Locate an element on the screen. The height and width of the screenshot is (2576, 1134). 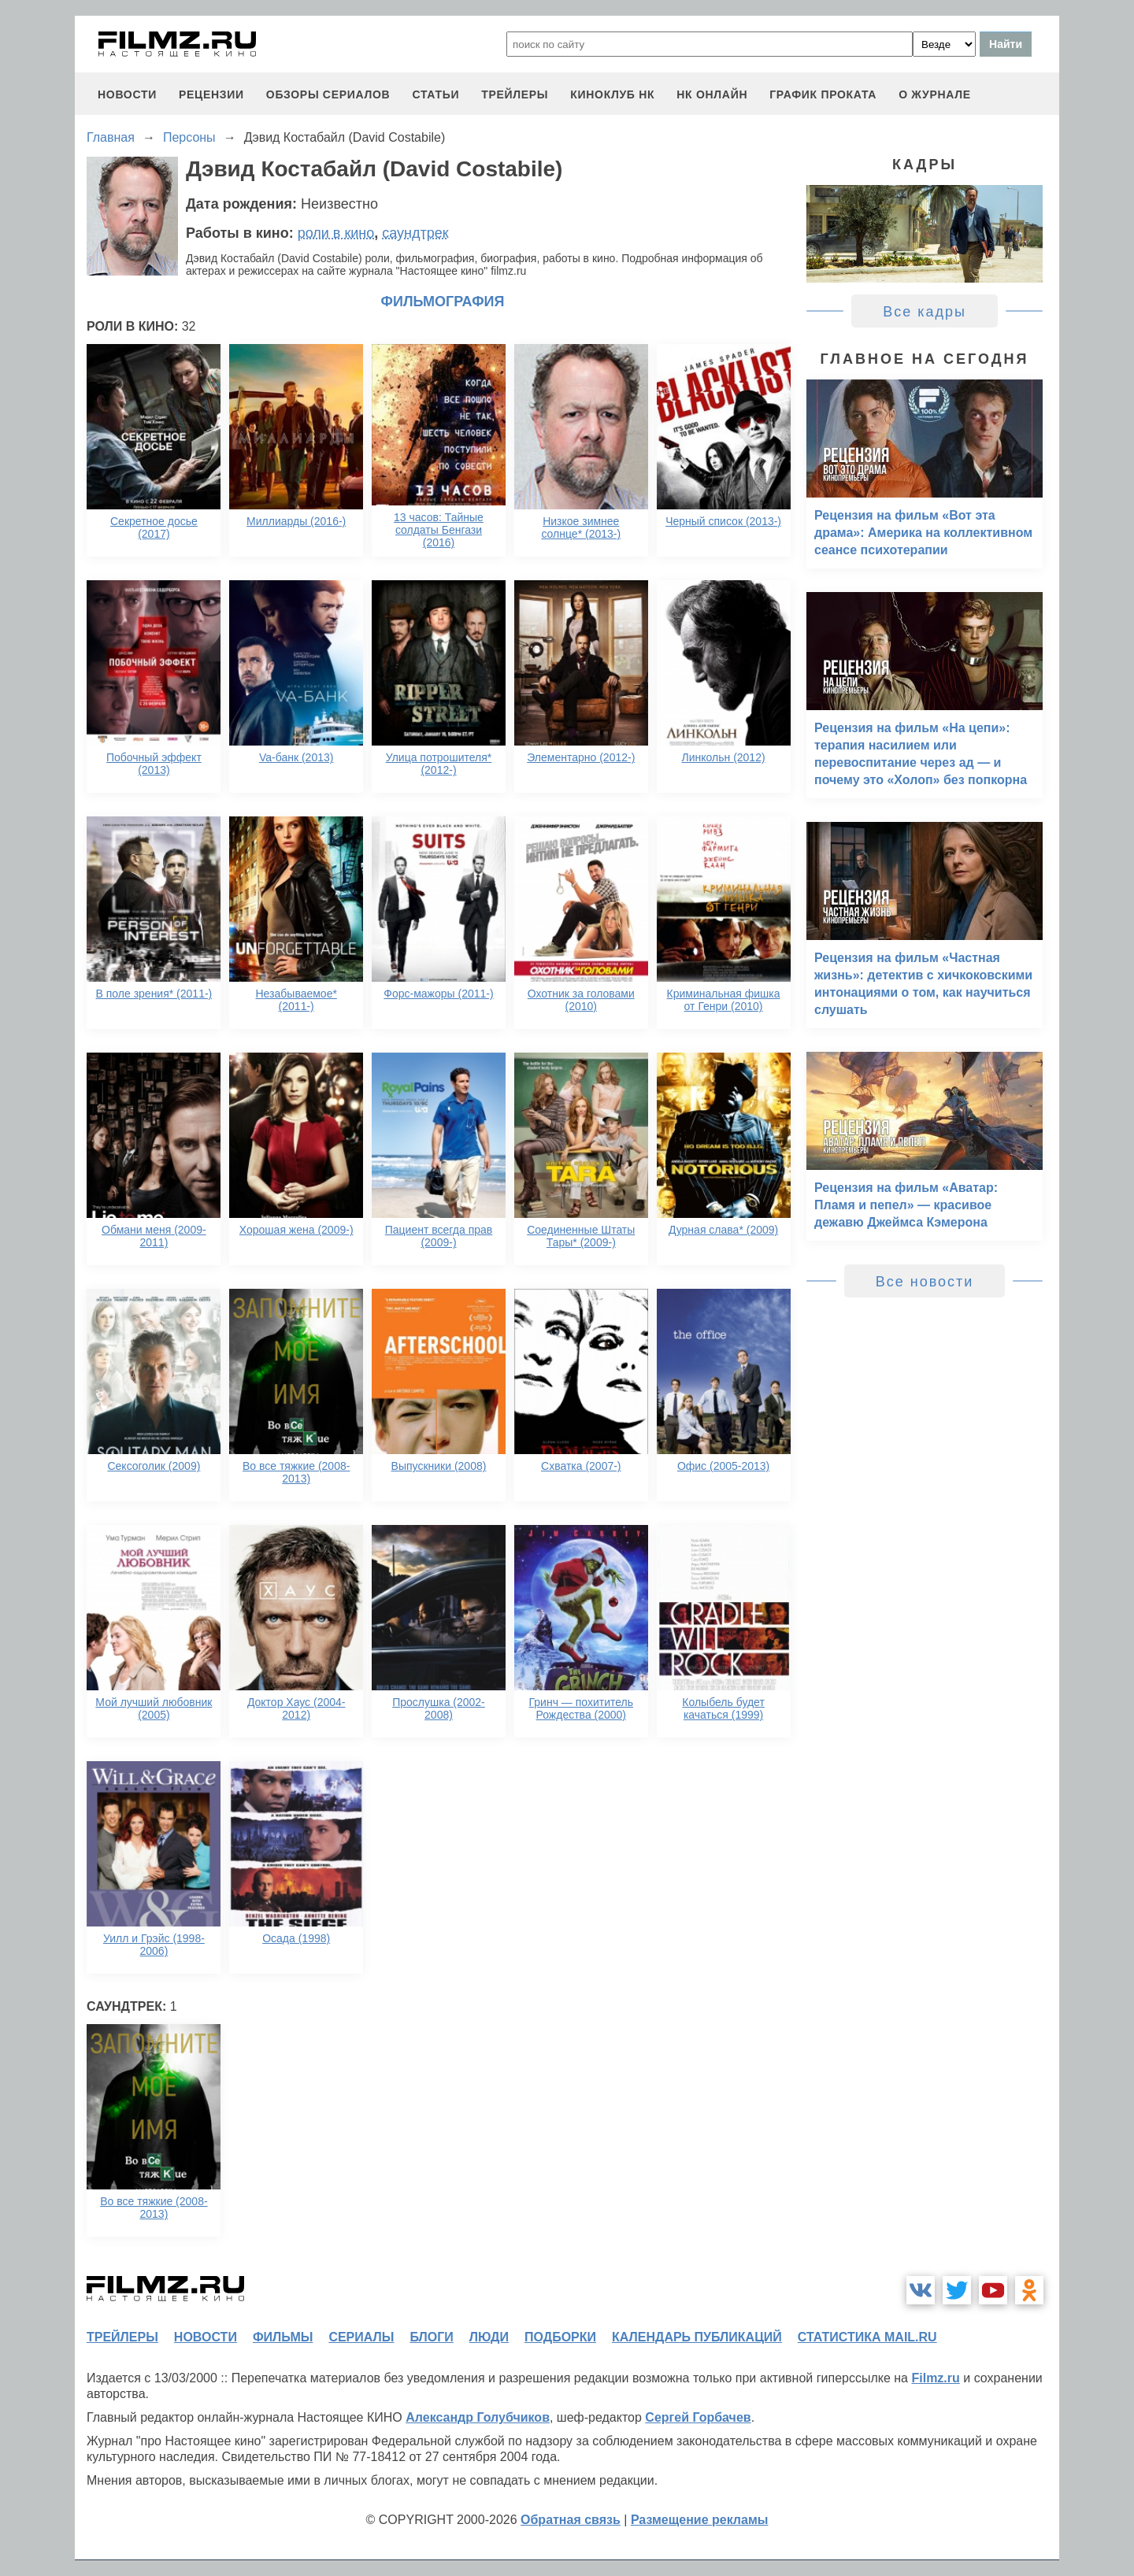
Александр Голубчиков is located at coordinates (478, 2417).